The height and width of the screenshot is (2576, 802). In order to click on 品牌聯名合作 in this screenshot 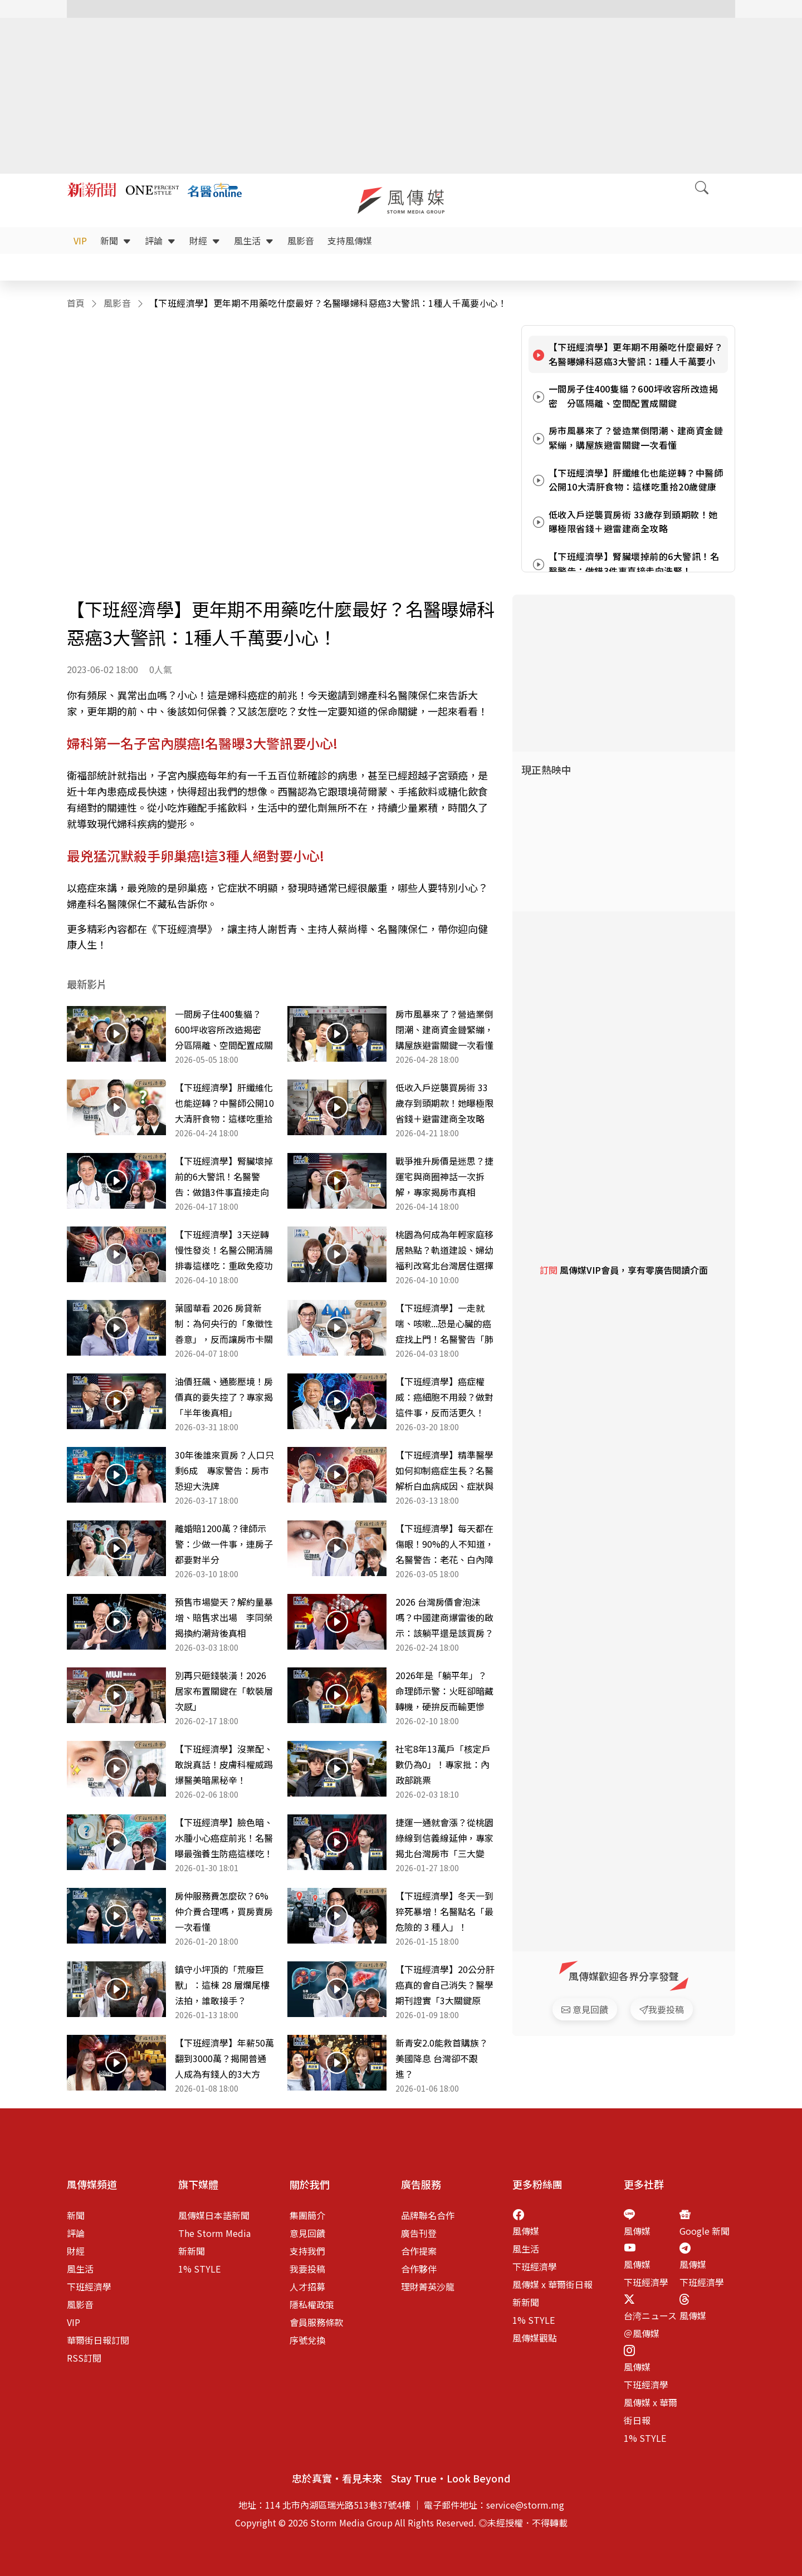, I will do `click(427, 2215)`.